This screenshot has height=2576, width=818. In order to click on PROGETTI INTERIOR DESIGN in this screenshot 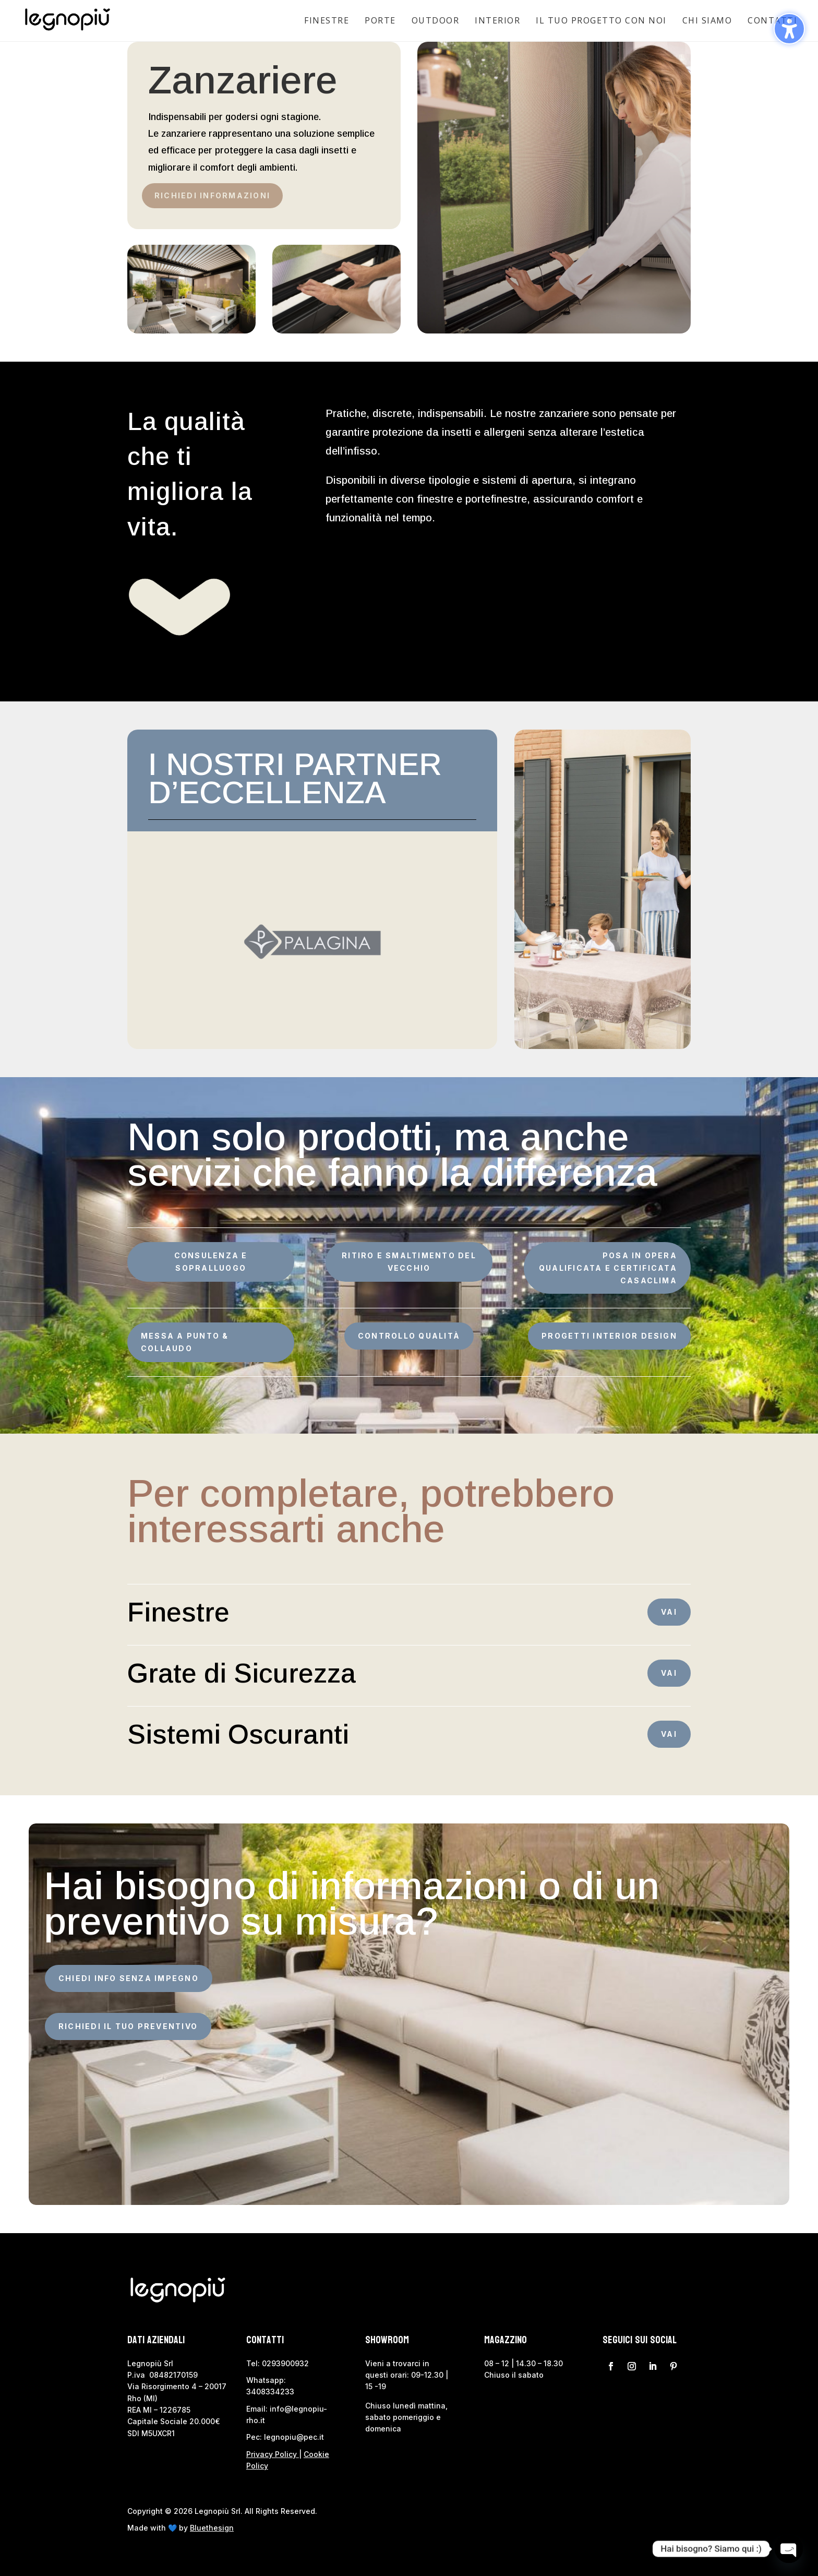, I will do `click(609, 1335)`.